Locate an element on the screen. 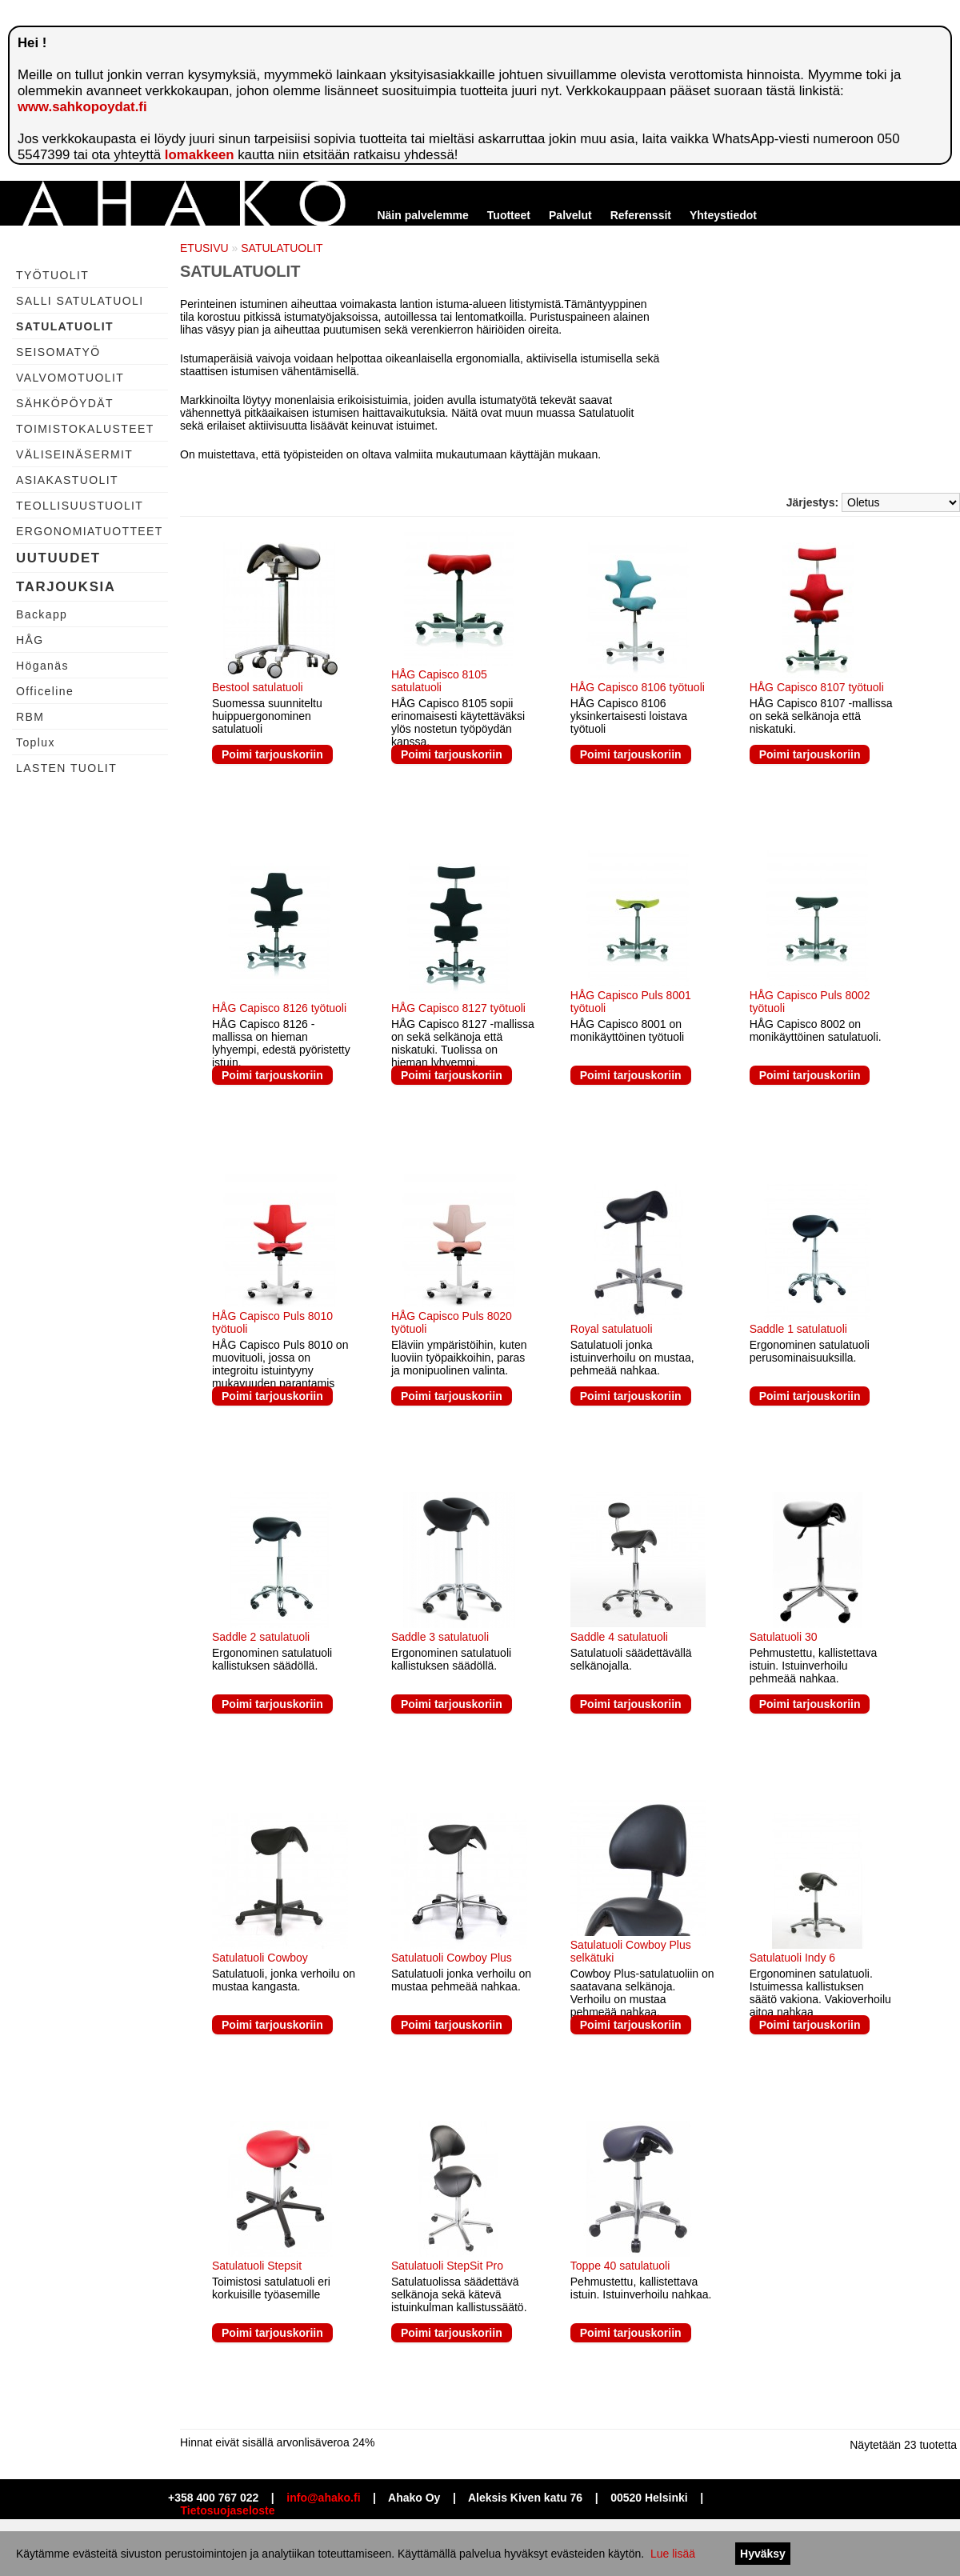  Royal satulatuoli is located at coordinates (611, 1328).